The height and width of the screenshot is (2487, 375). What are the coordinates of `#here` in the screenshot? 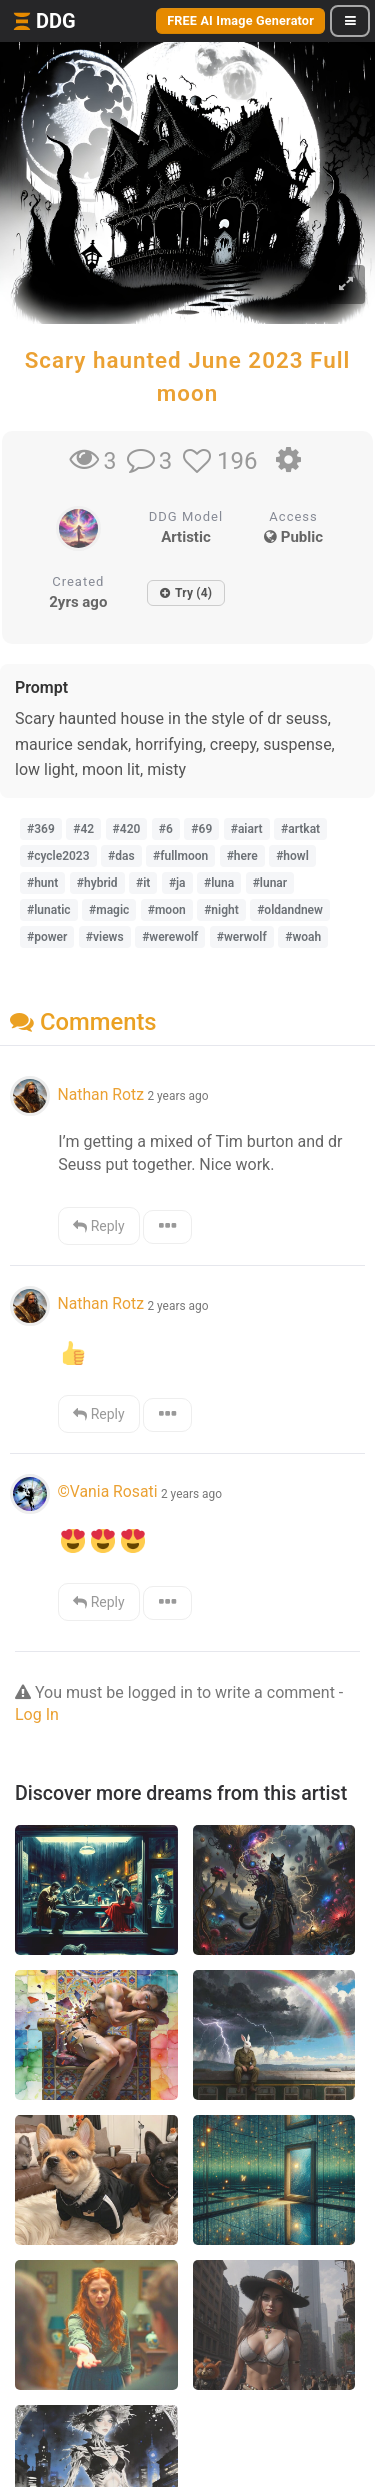 It's located at (242, 856).